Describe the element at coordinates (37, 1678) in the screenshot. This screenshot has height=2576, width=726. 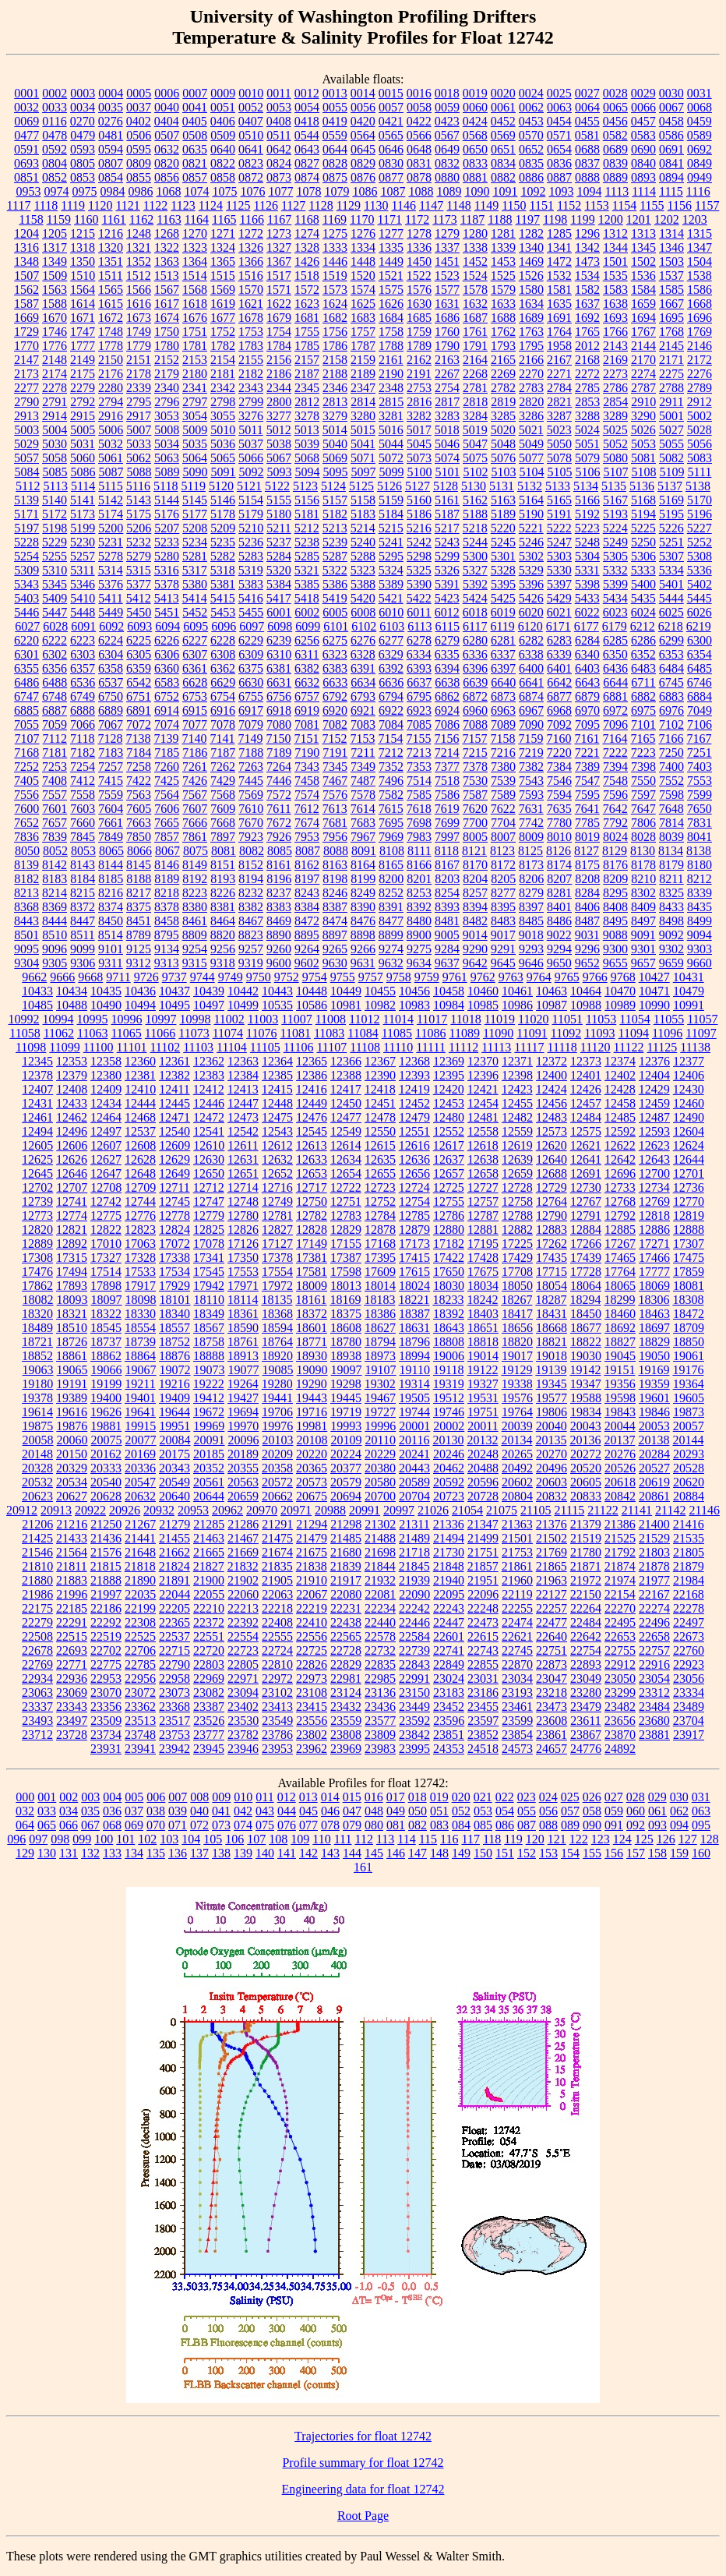
I see `22934` at that location.